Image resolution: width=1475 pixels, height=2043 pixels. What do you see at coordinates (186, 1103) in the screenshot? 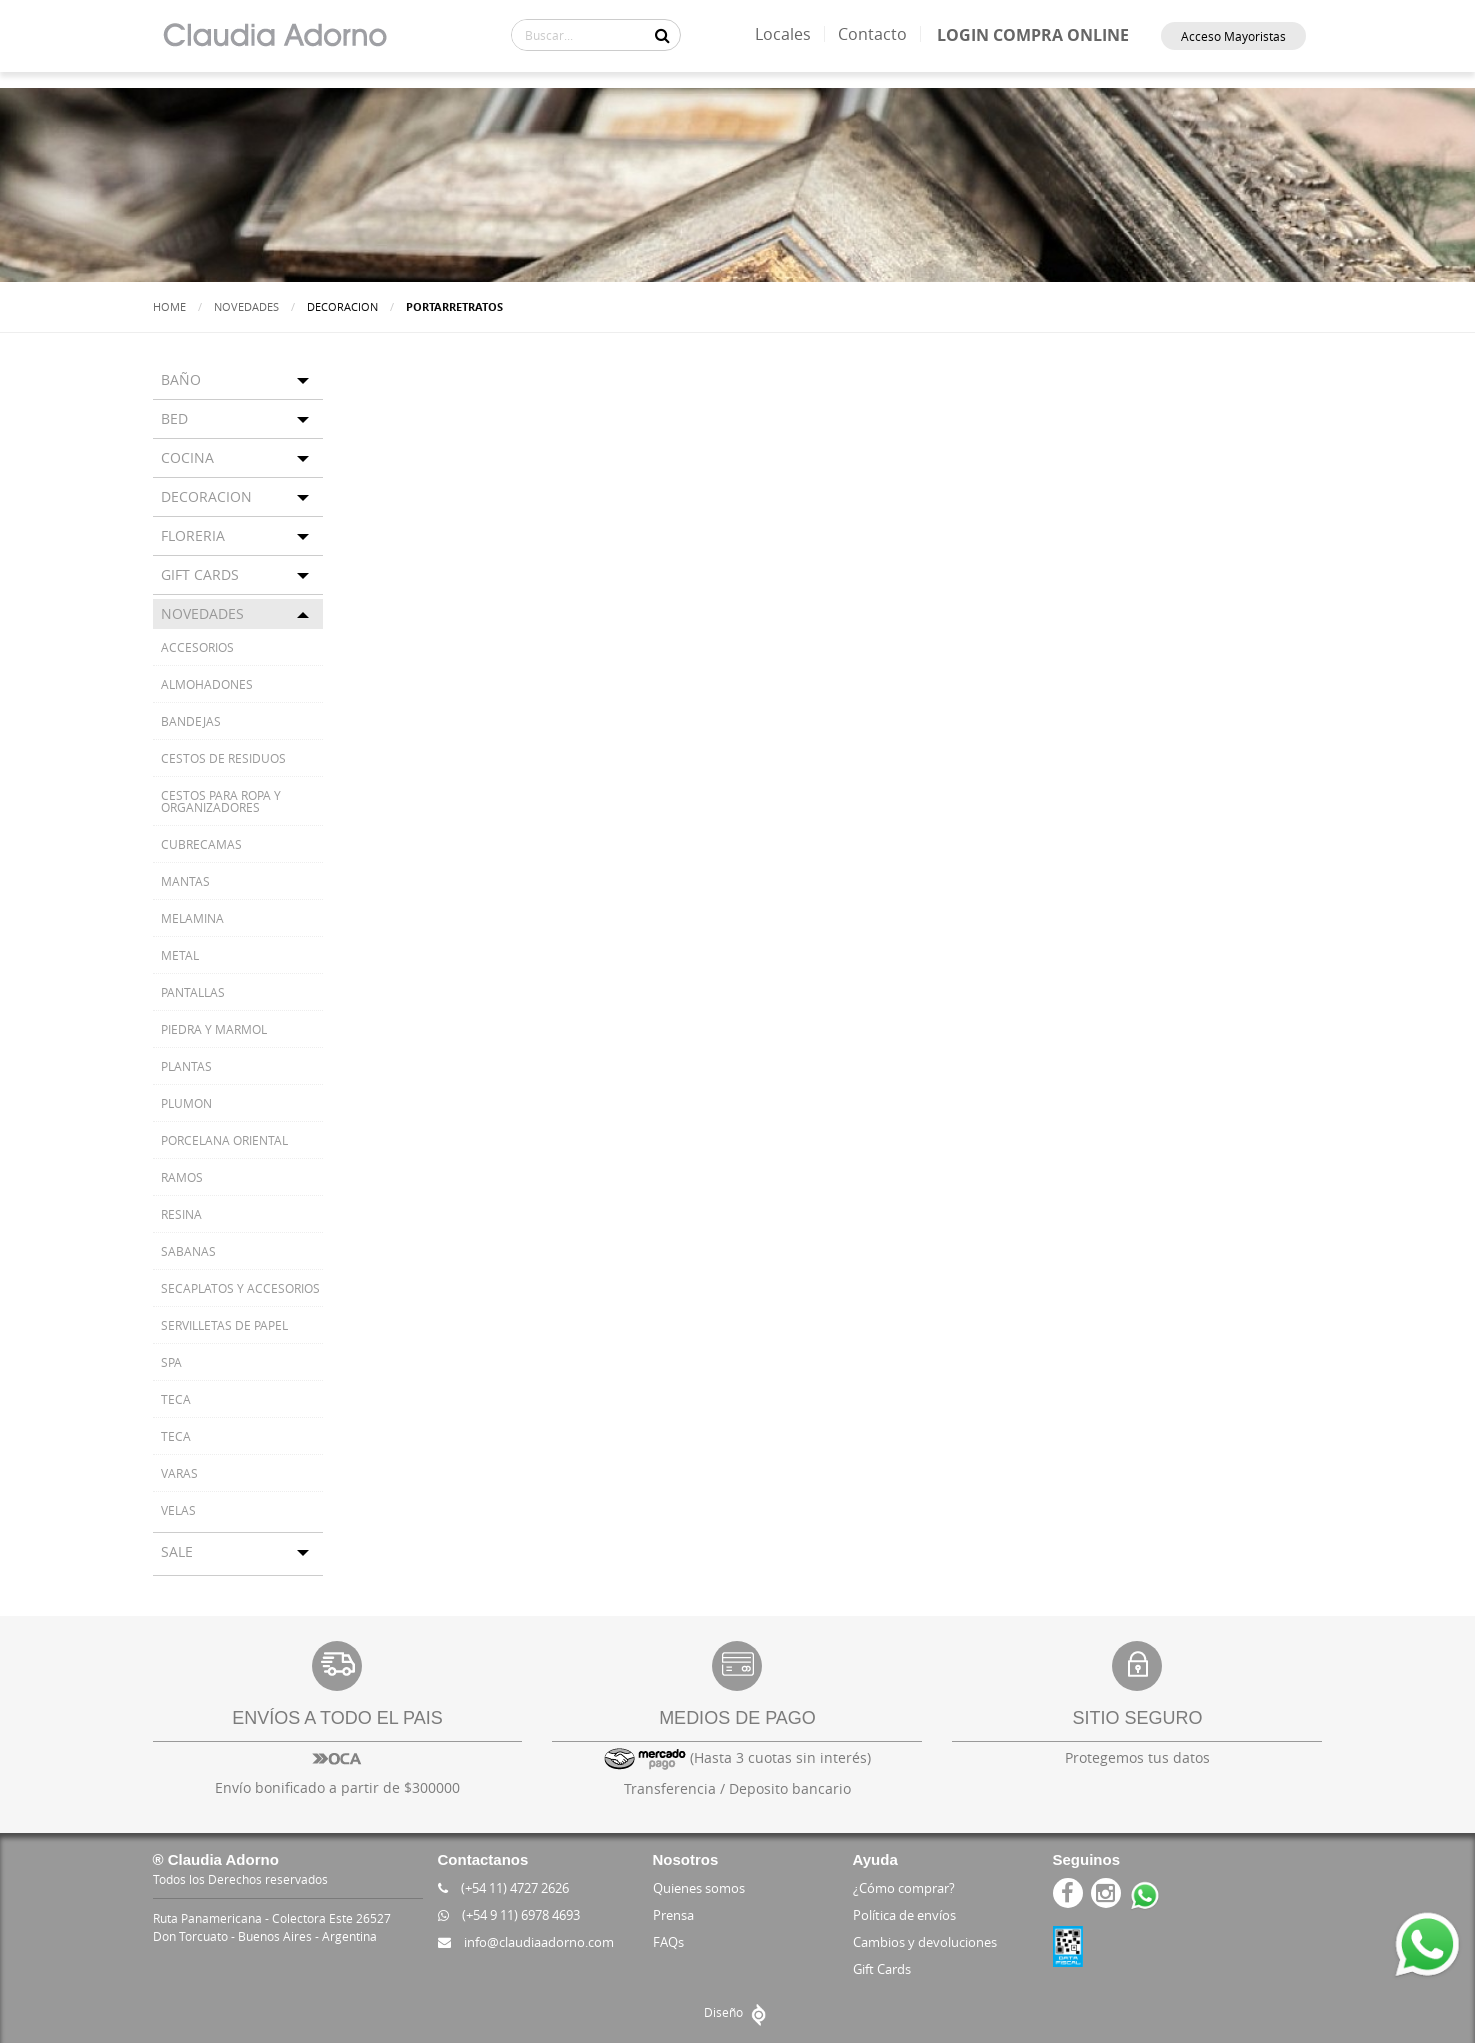
I see `PLUMON` at bounding box center [186, 1103].